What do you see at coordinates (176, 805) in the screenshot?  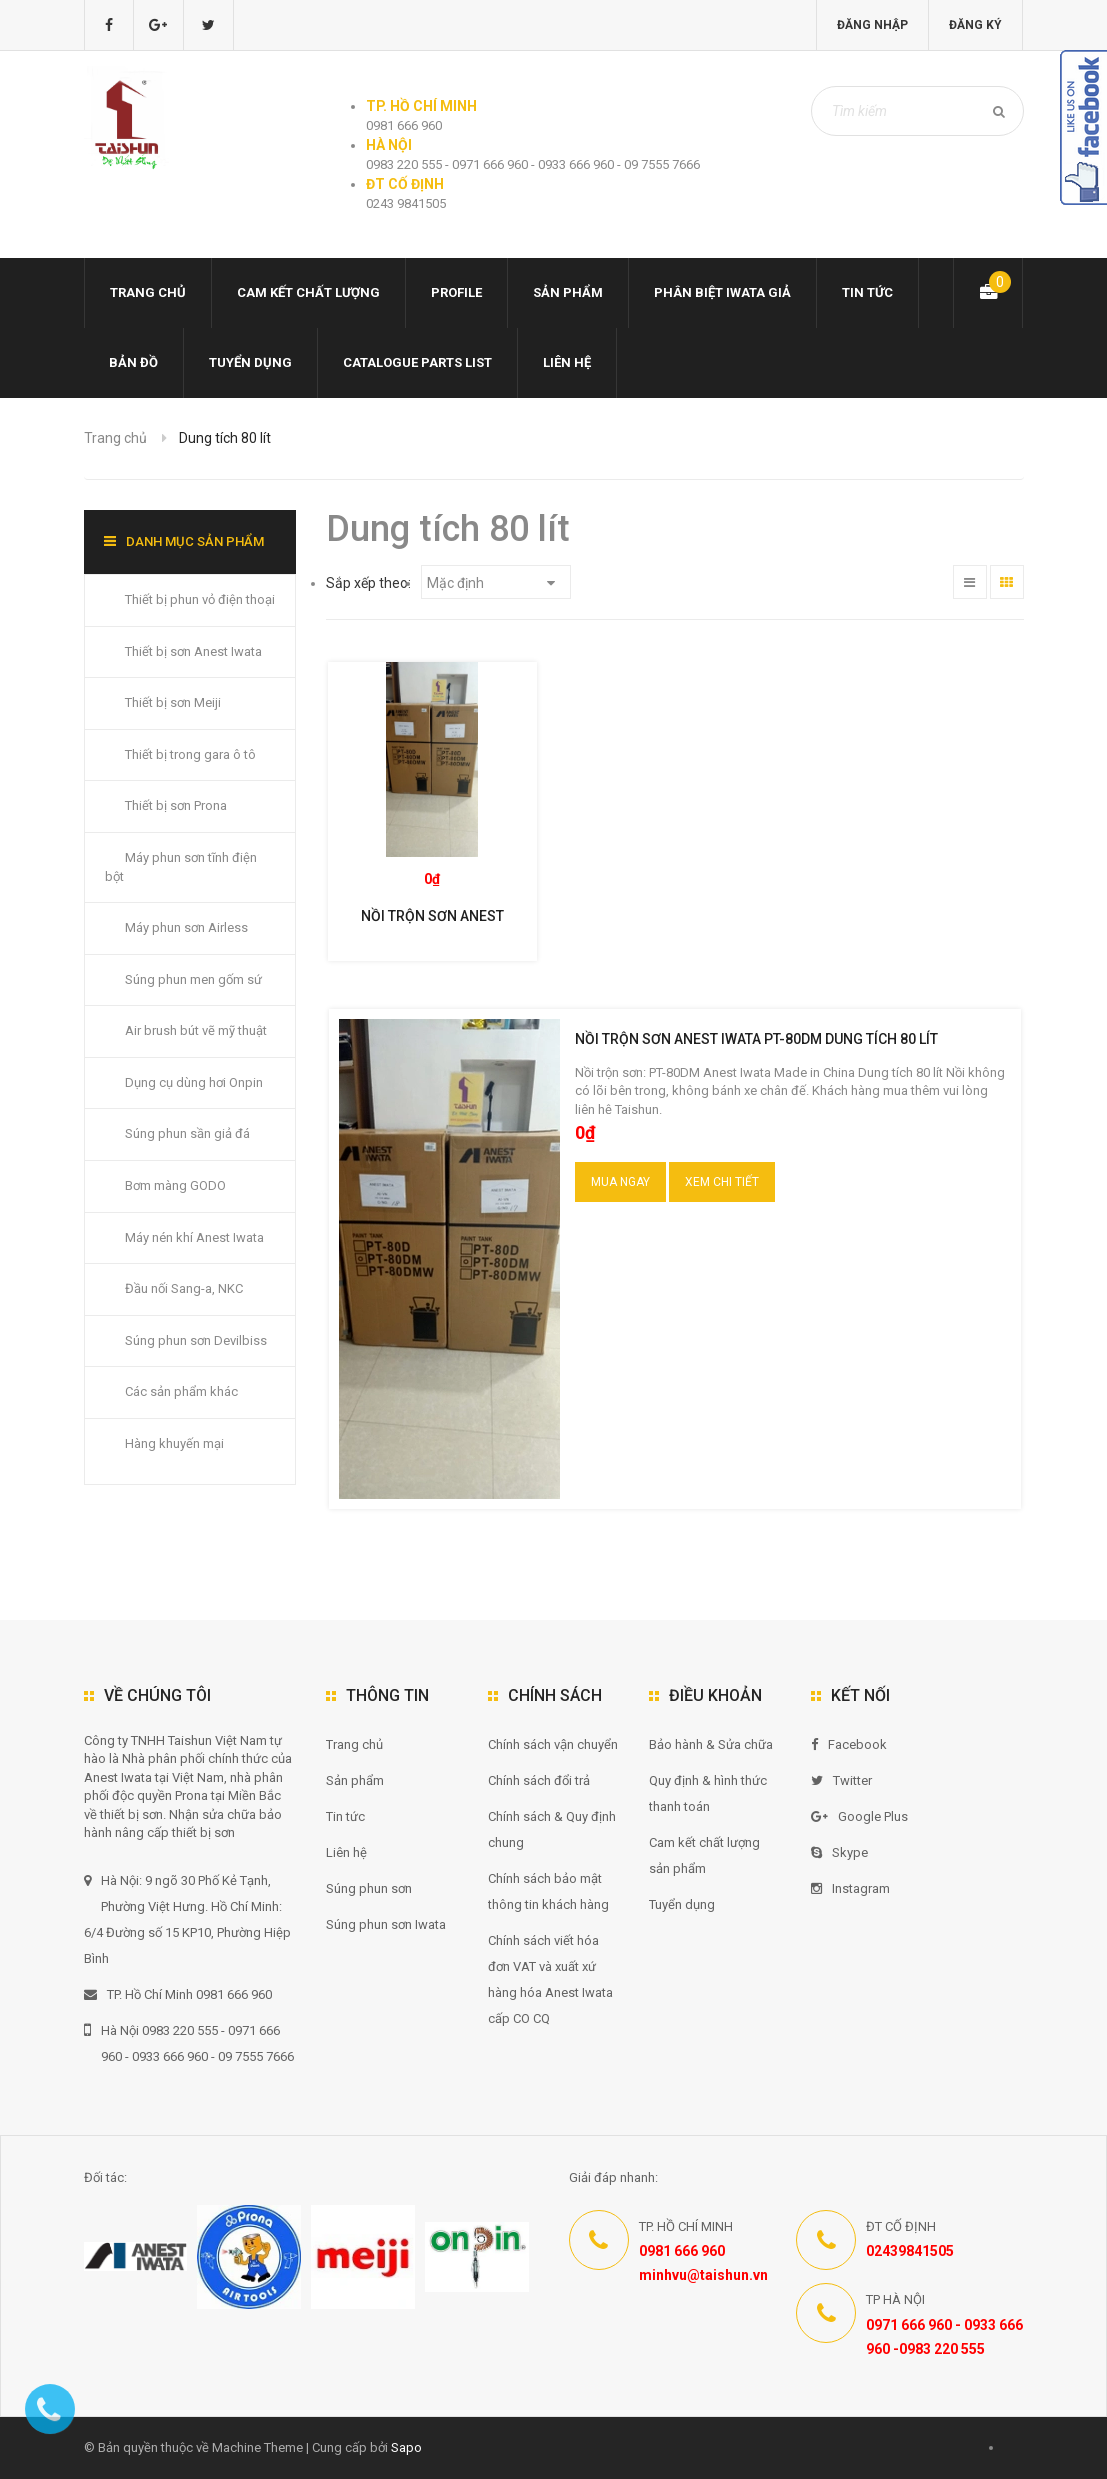 I see `Thiết bị sơn Prona` at bounding box center [176, 805].